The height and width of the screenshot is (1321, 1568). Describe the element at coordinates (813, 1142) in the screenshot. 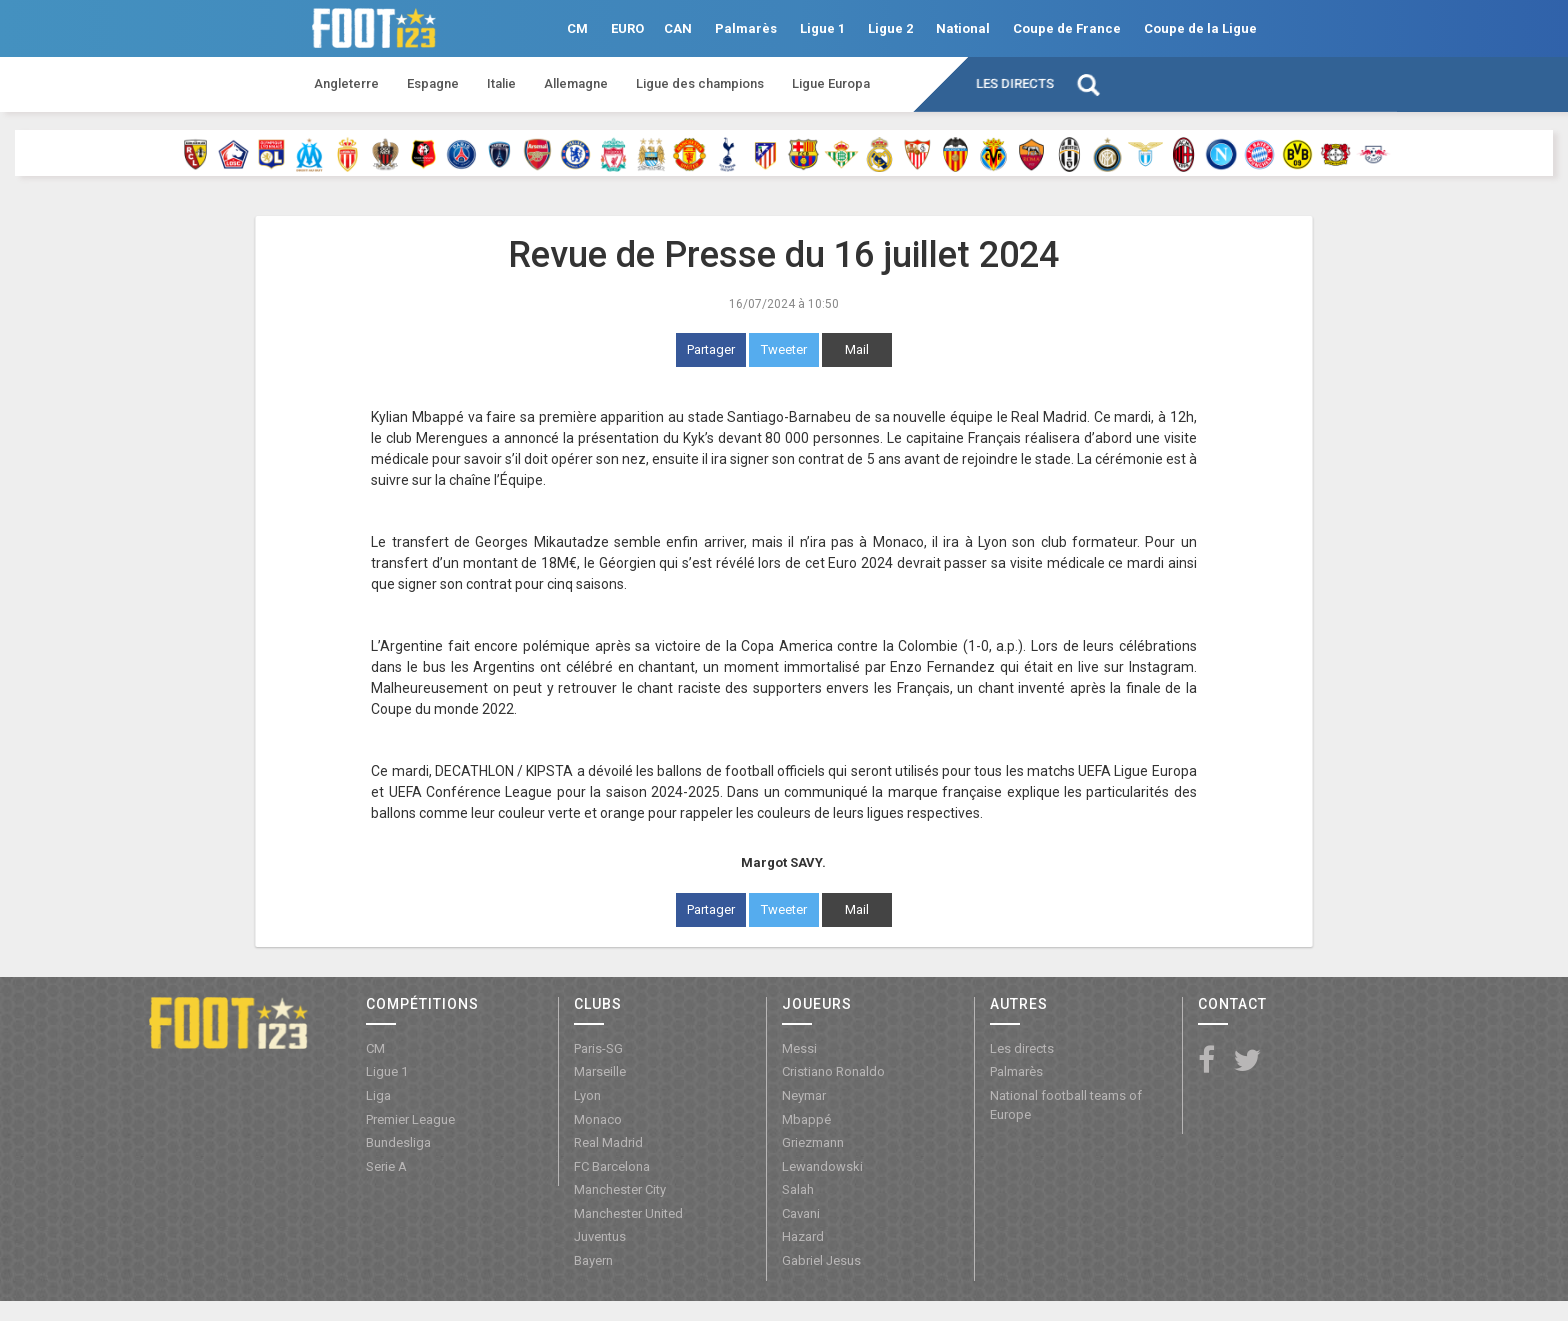

I see `Griezmann` at that location.